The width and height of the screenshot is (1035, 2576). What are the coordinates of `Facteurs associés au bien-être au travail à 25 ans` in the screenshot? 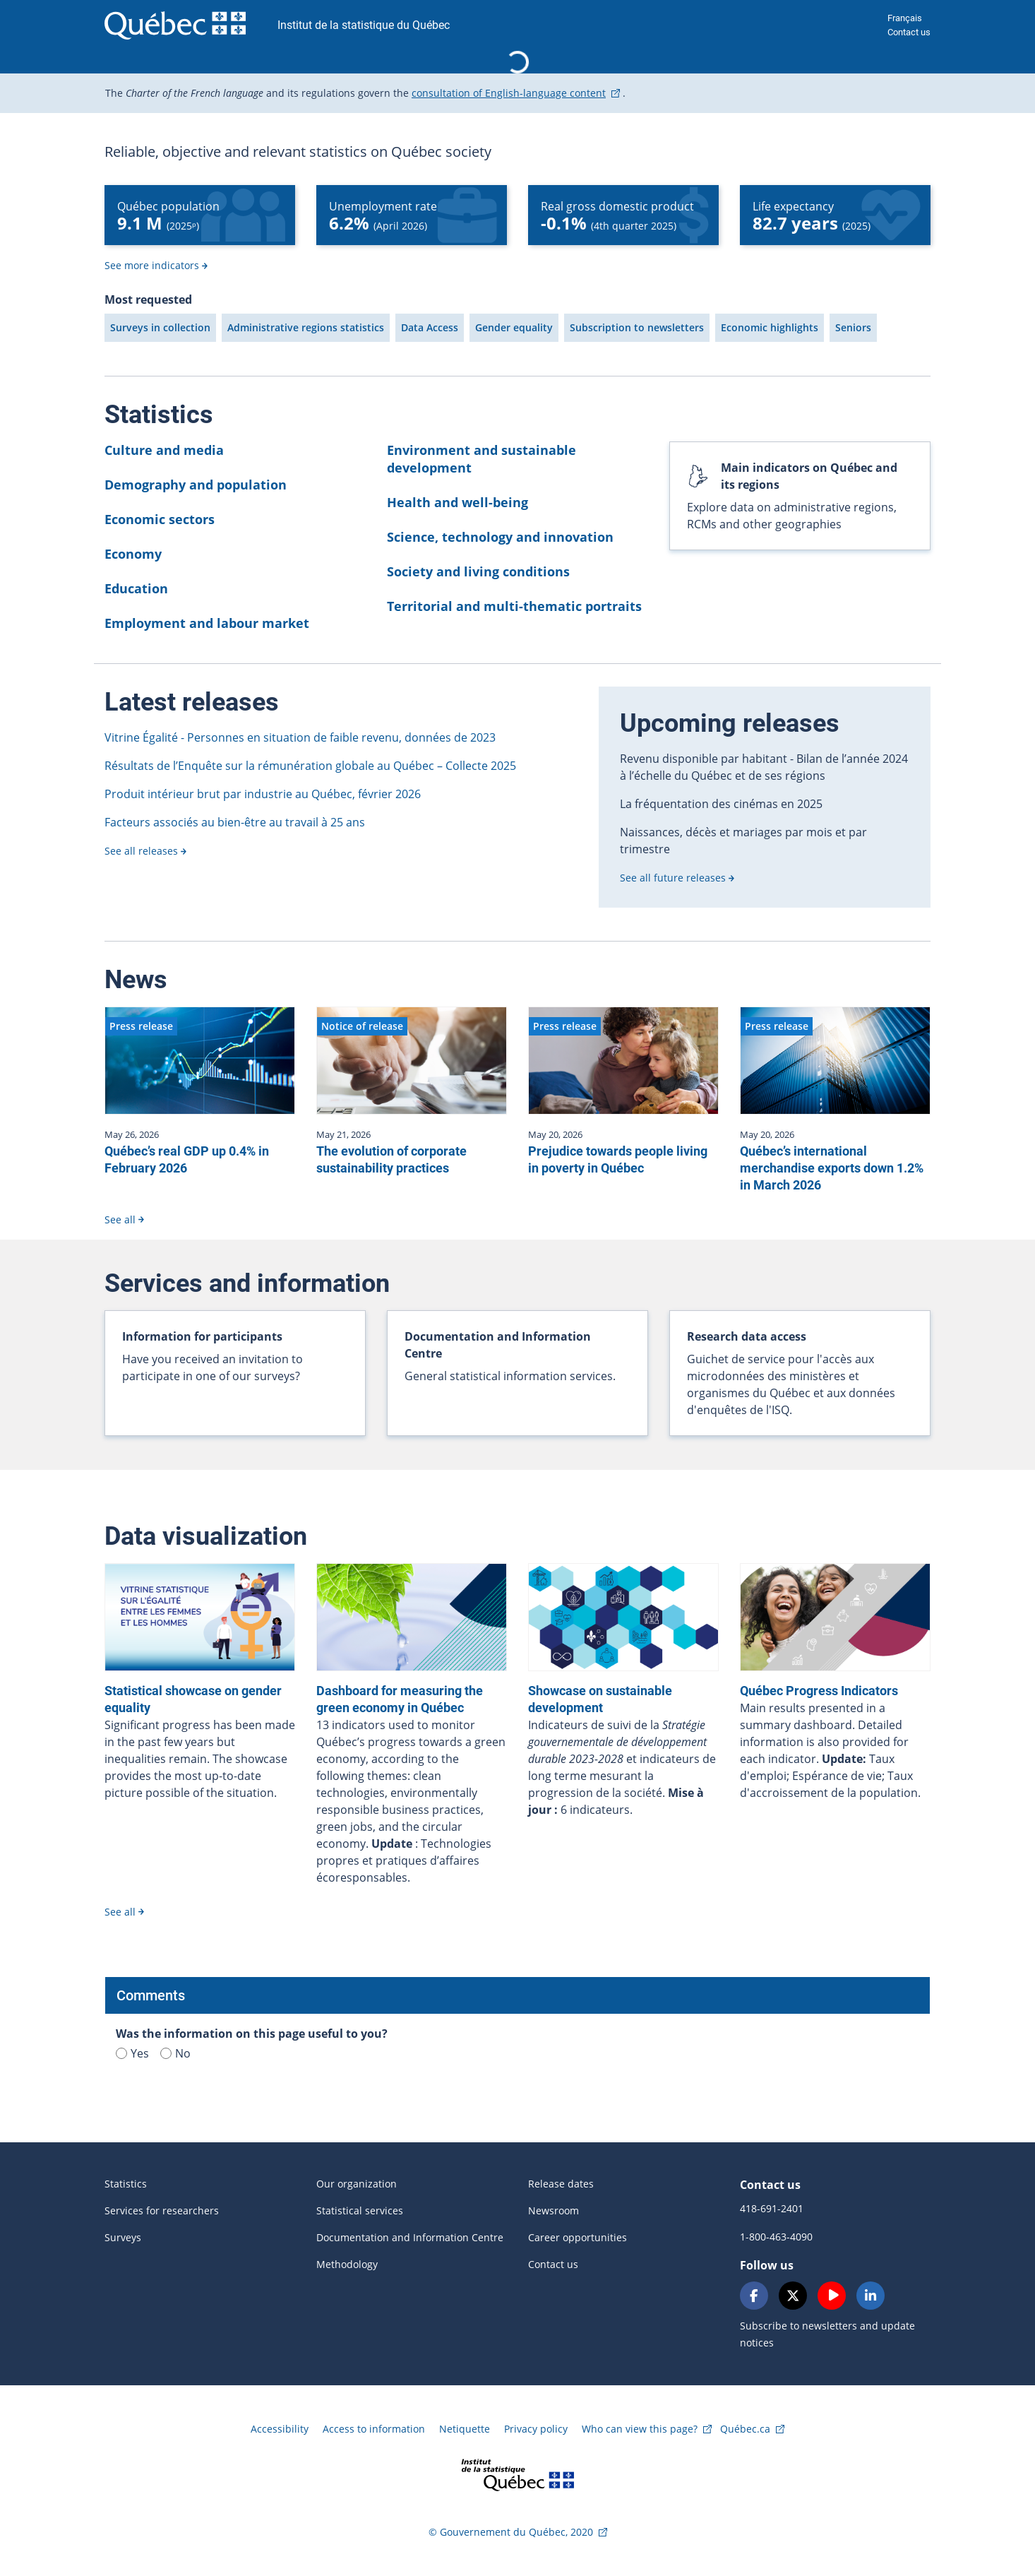 It's located at (234, 822).